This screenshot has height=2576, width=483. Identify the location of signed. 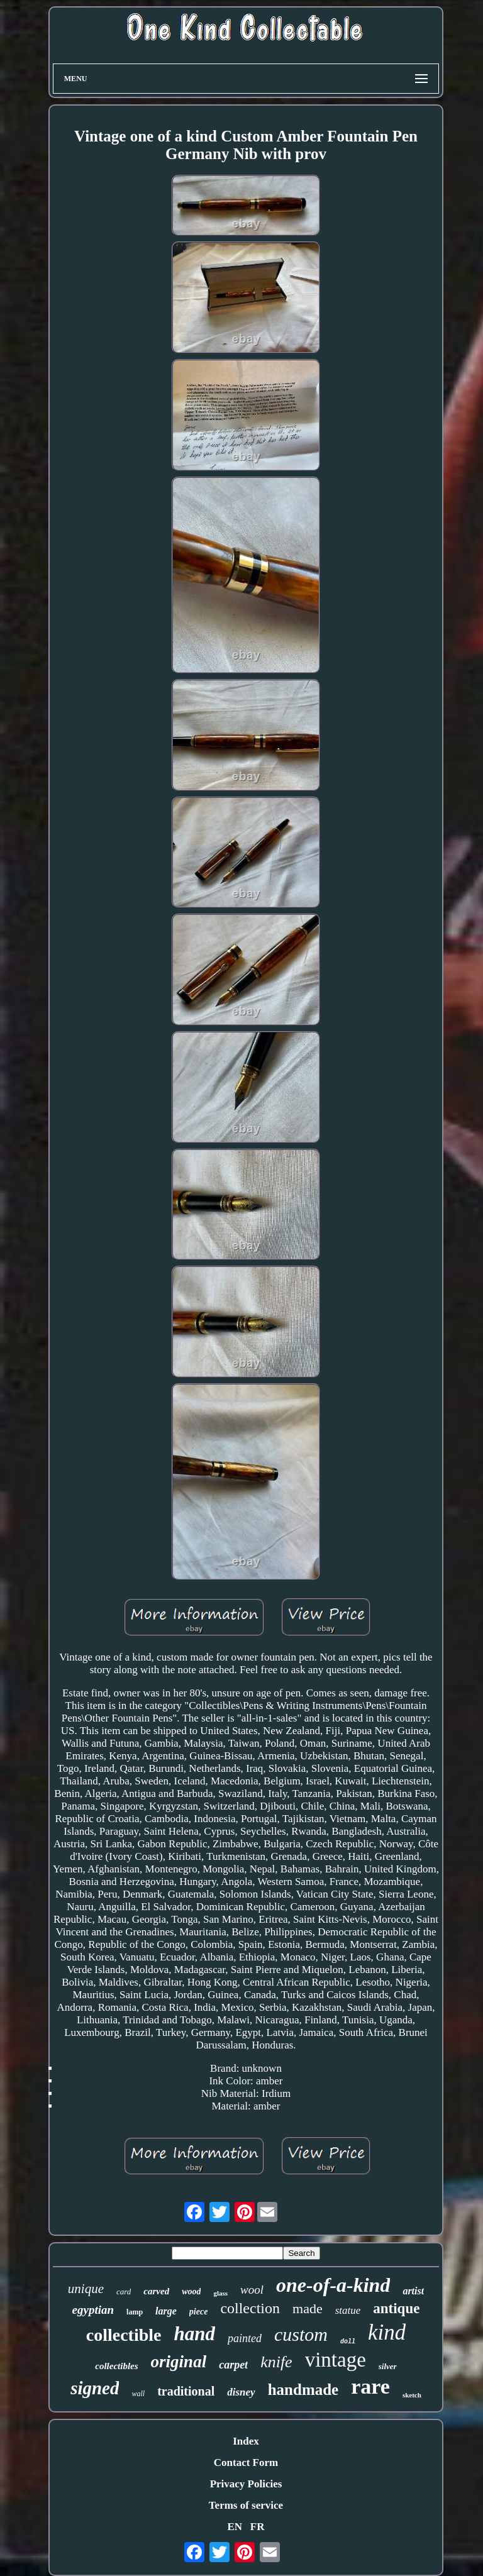
(94, 2388).